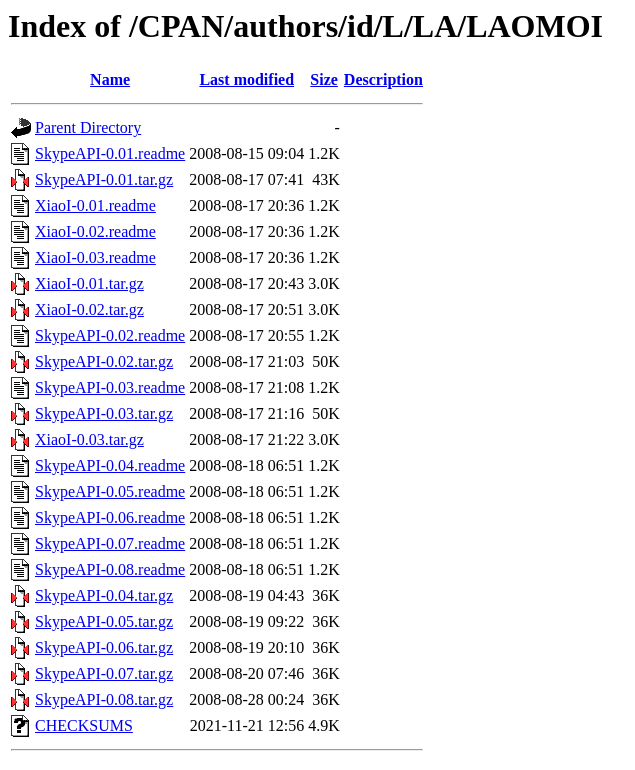 This screenshot has width=635, height=770. Describe the element at coordinates (104, 647) in the screenshot. I see `SkypeAPI-0.06.tar.gz` at that location.